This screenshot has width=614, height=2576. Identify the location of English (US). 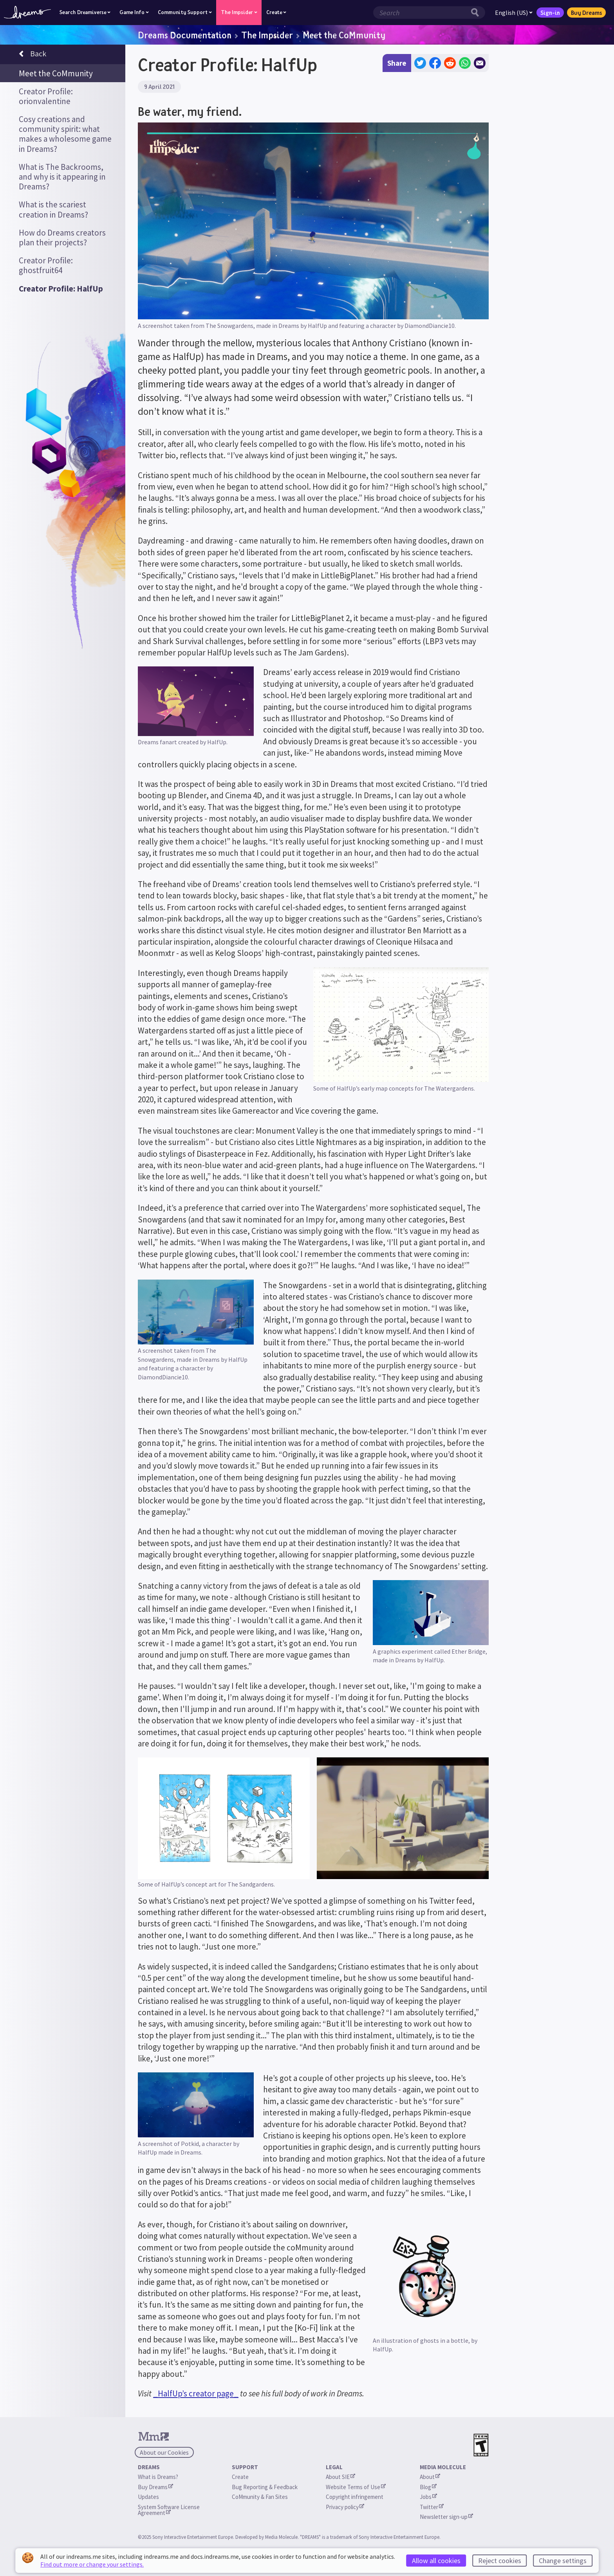
(514, 12).